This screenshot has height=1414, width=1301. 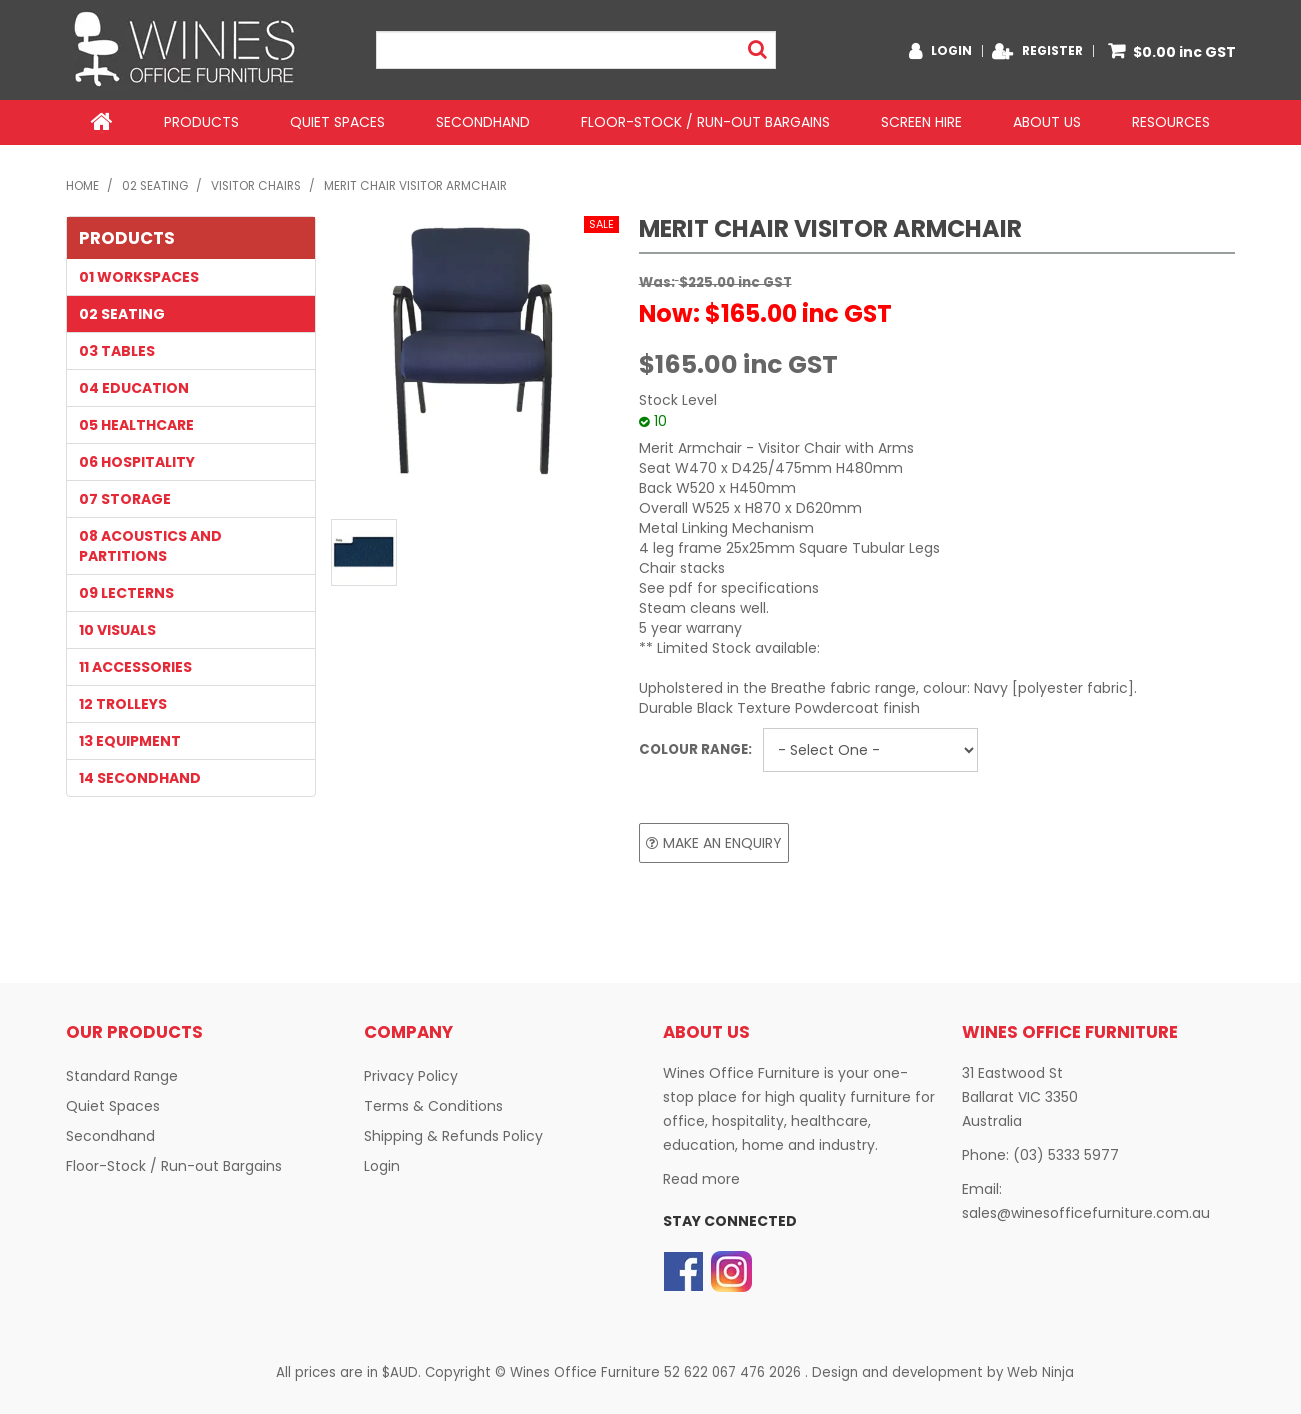 I want to click on 11 Accessories, so click(x=135, y=666).